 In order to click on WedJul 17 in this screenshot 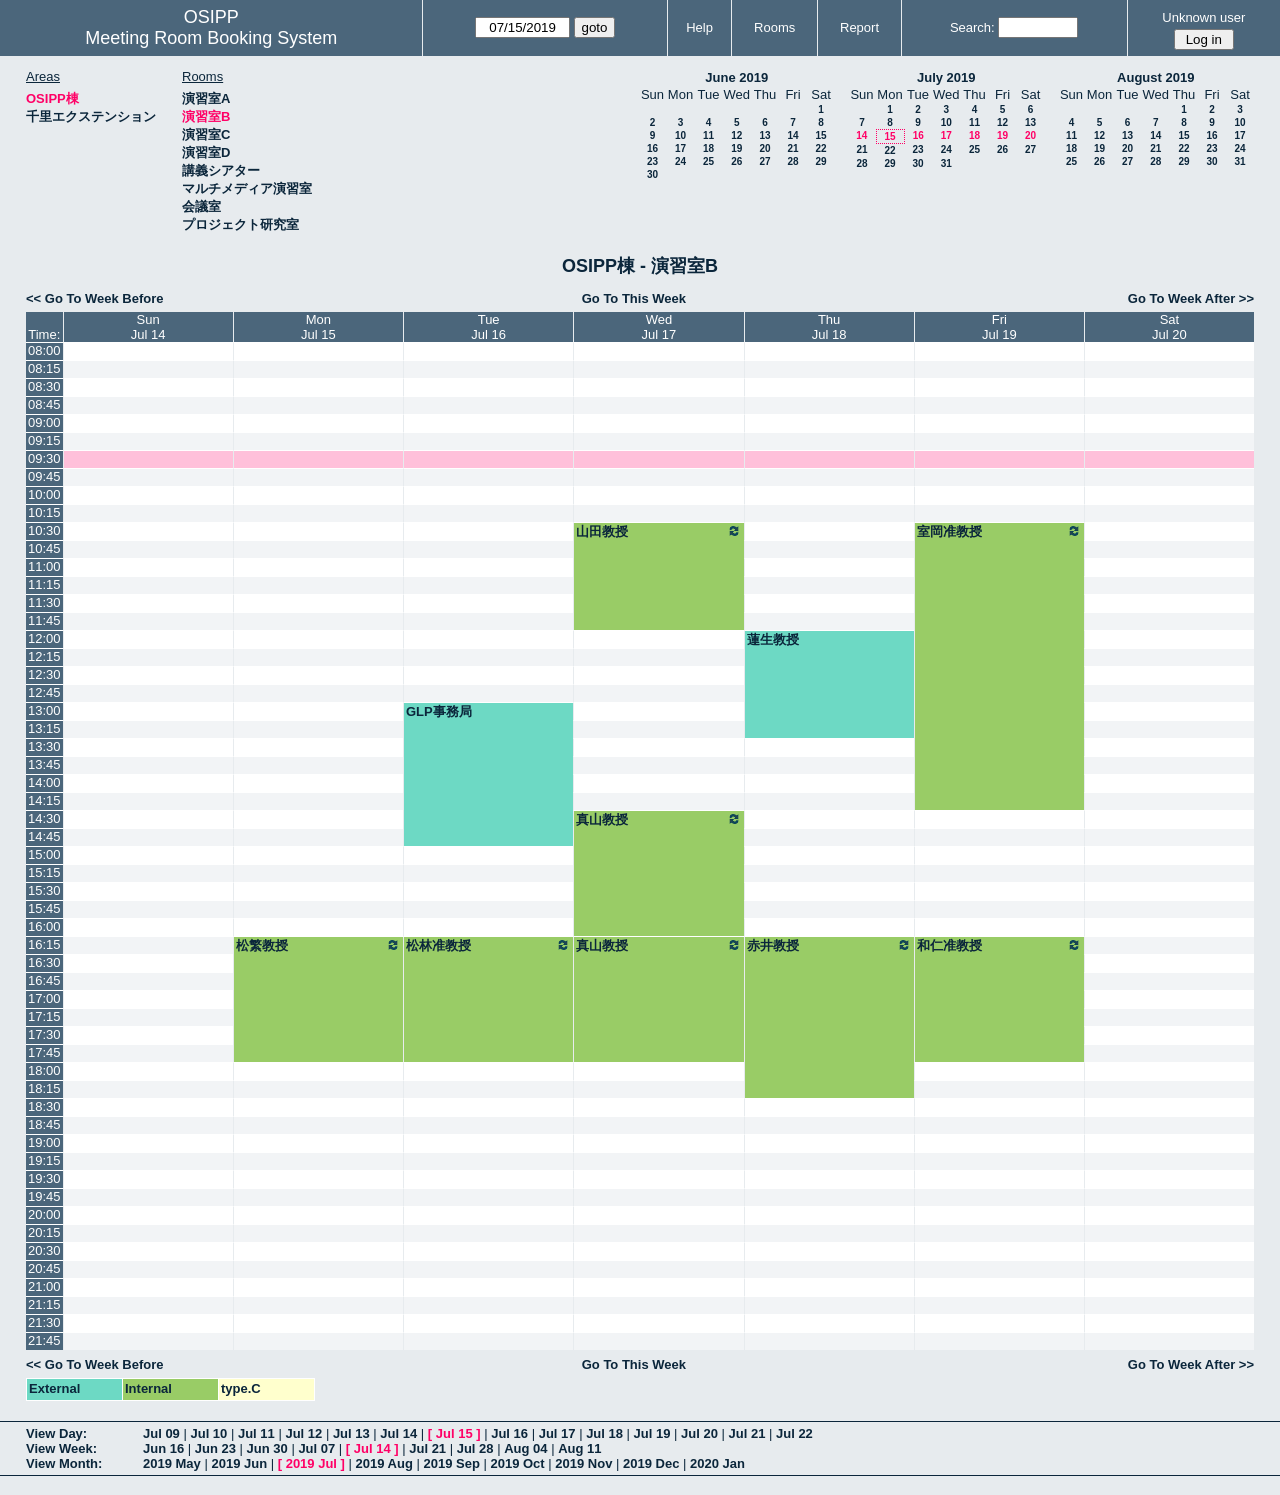, I will do `click(659, 327)`.